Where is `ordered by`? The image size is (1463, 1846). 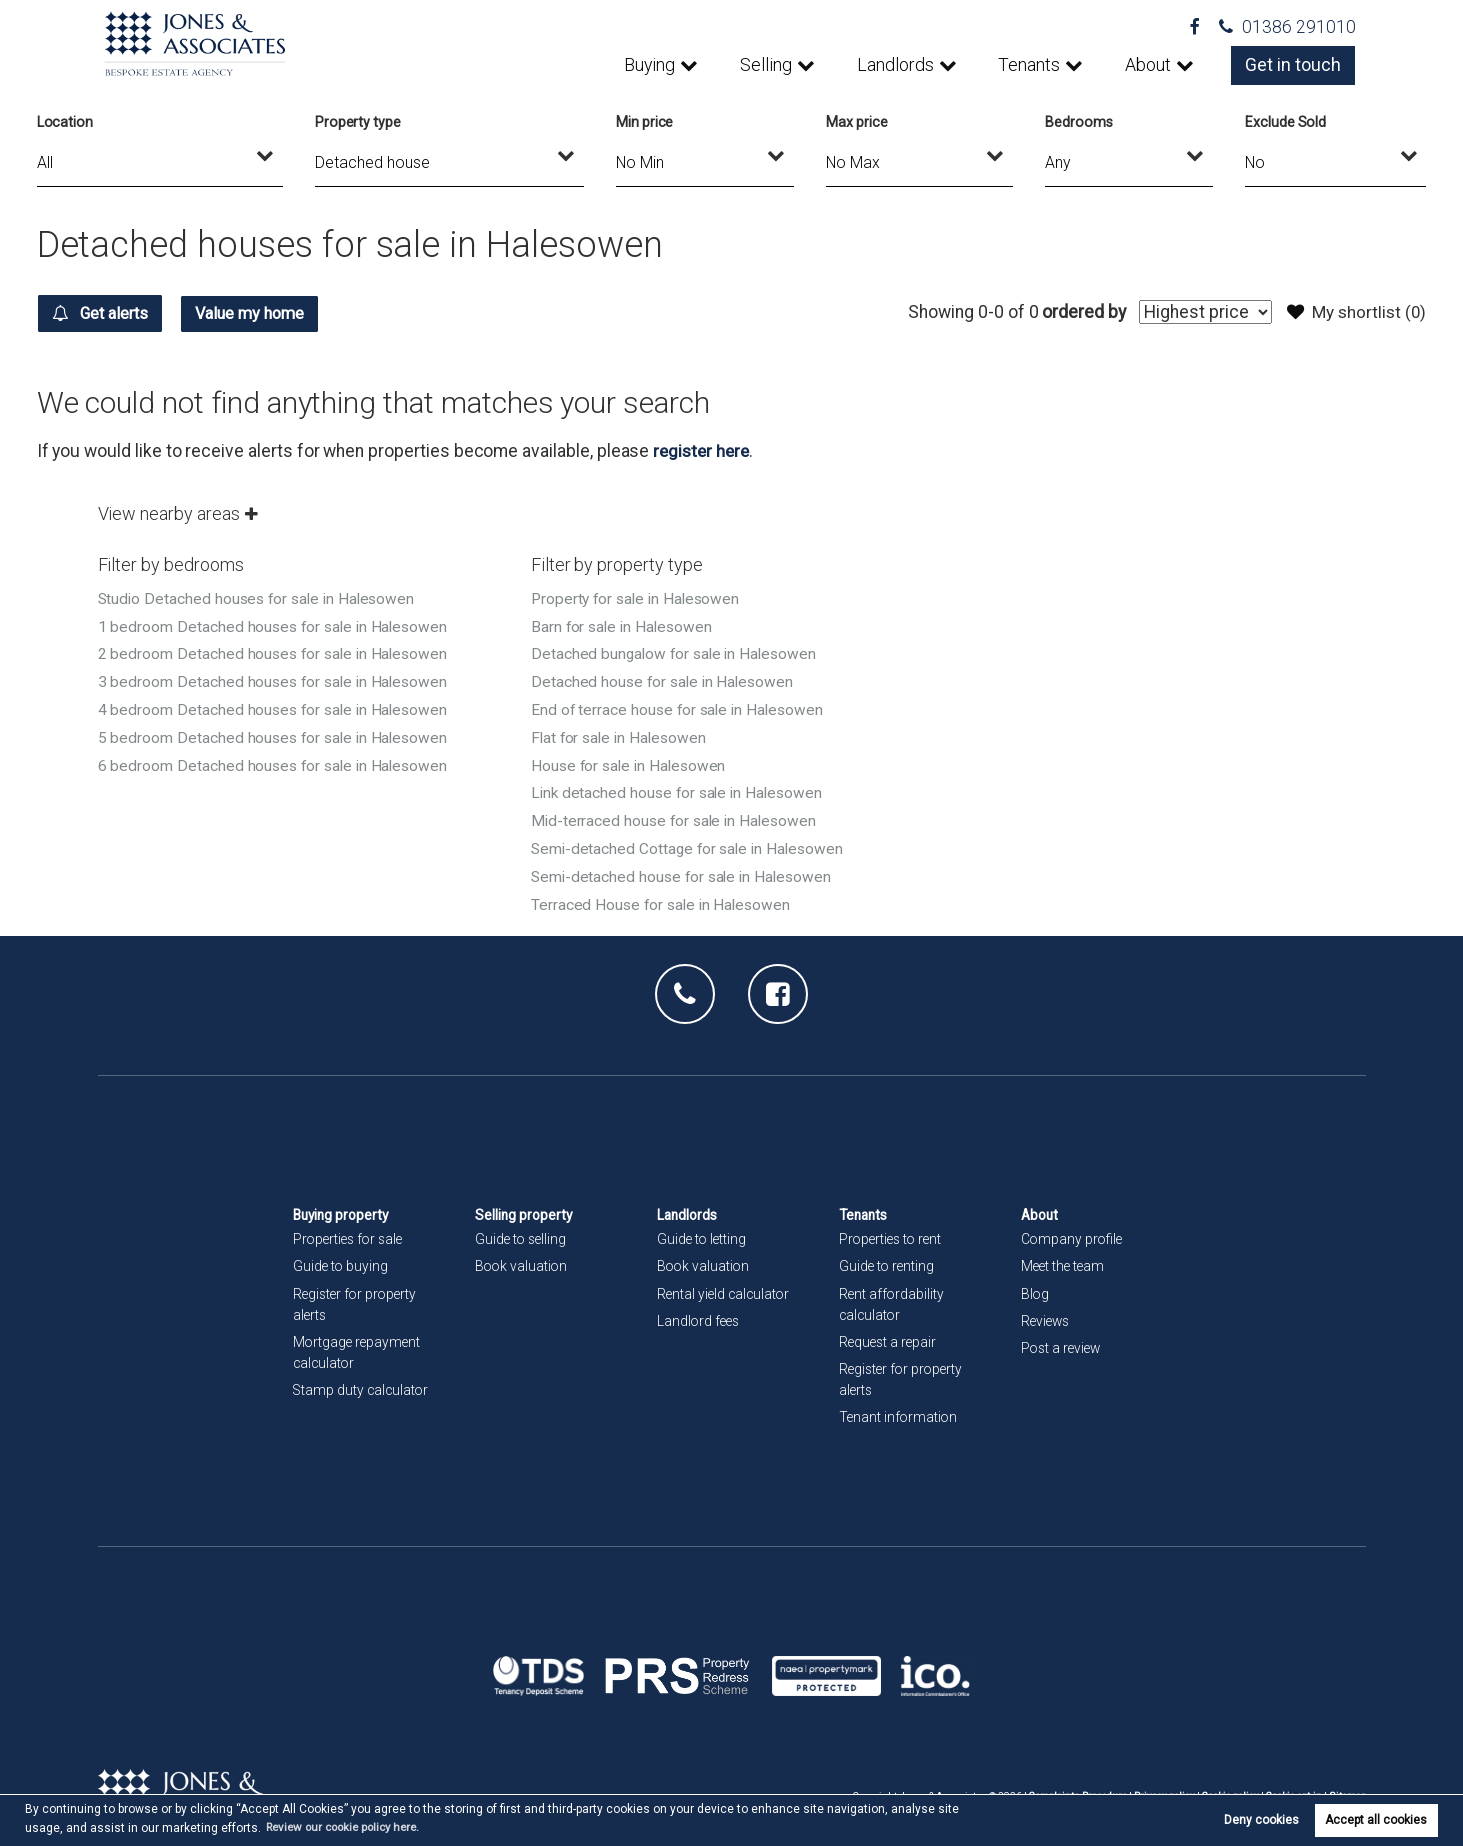
ordered by is located at coordinates (1077, 312).